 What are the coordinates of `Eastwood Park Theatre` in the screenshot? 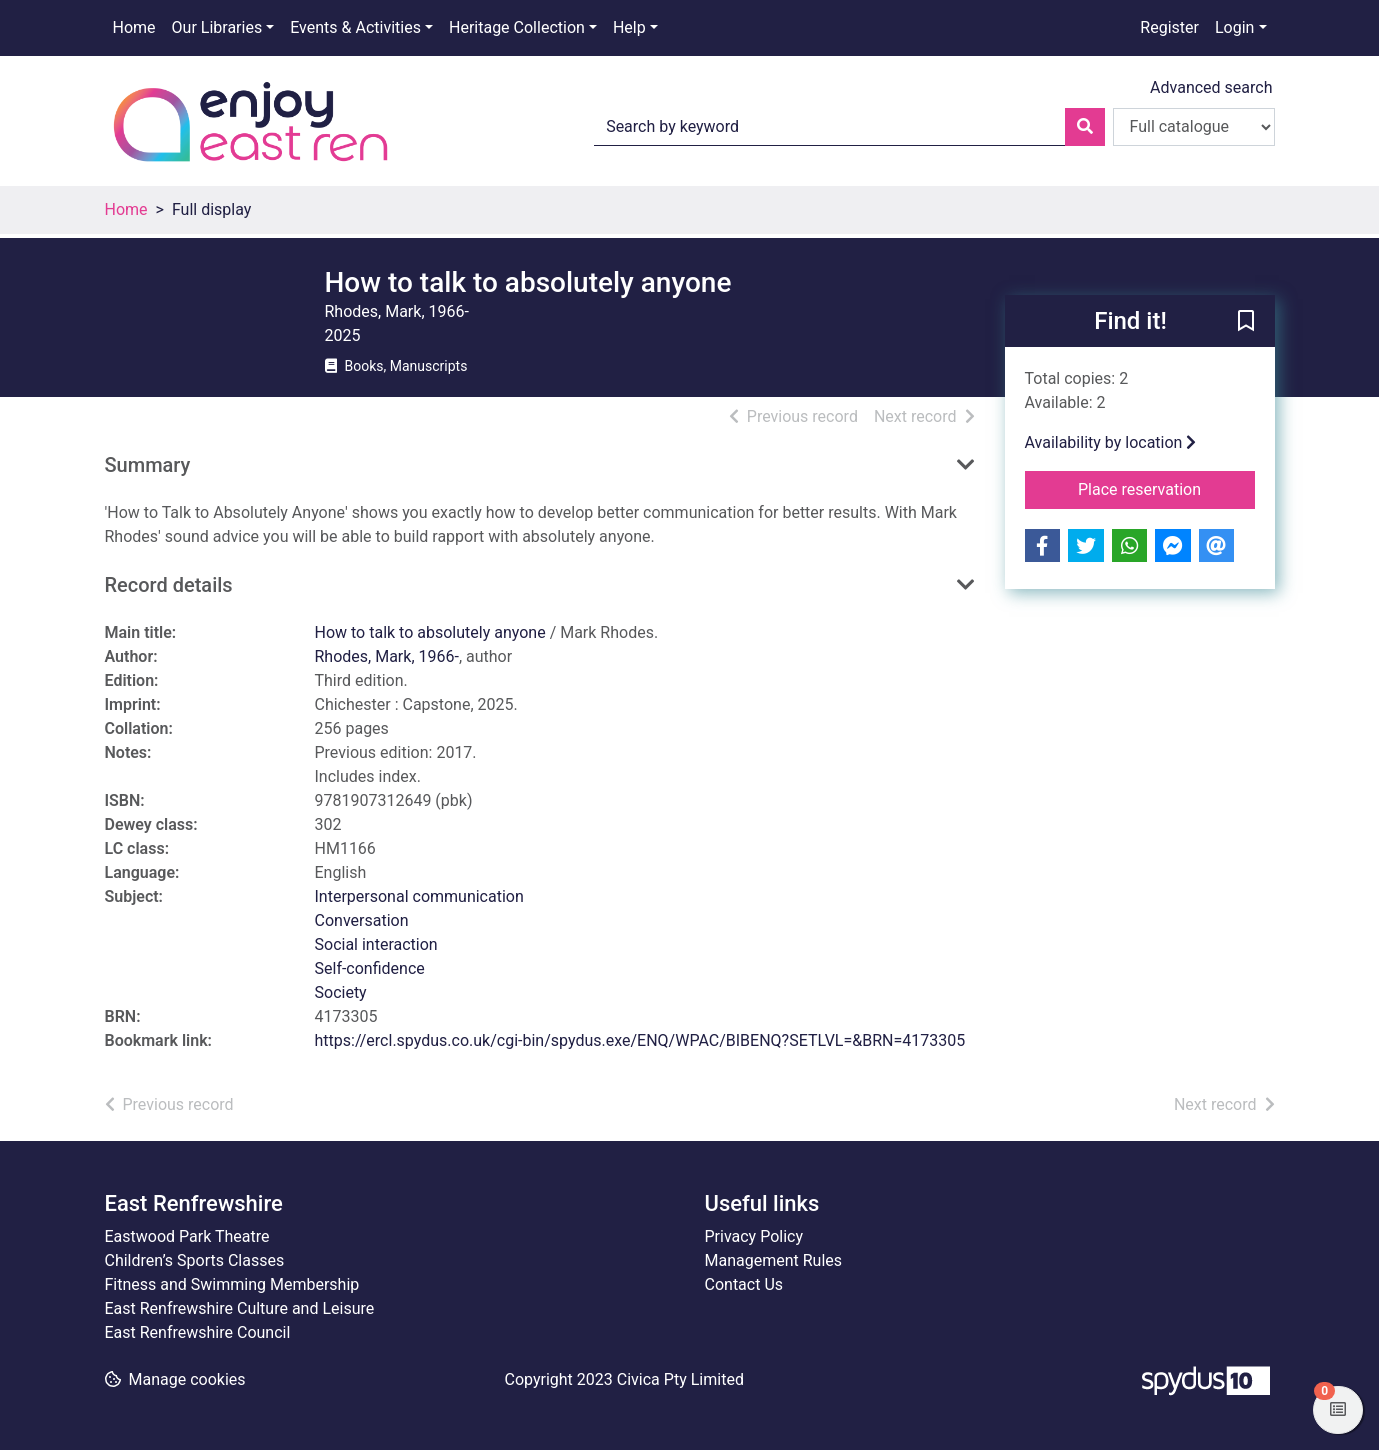 It's located at (187, 1236).